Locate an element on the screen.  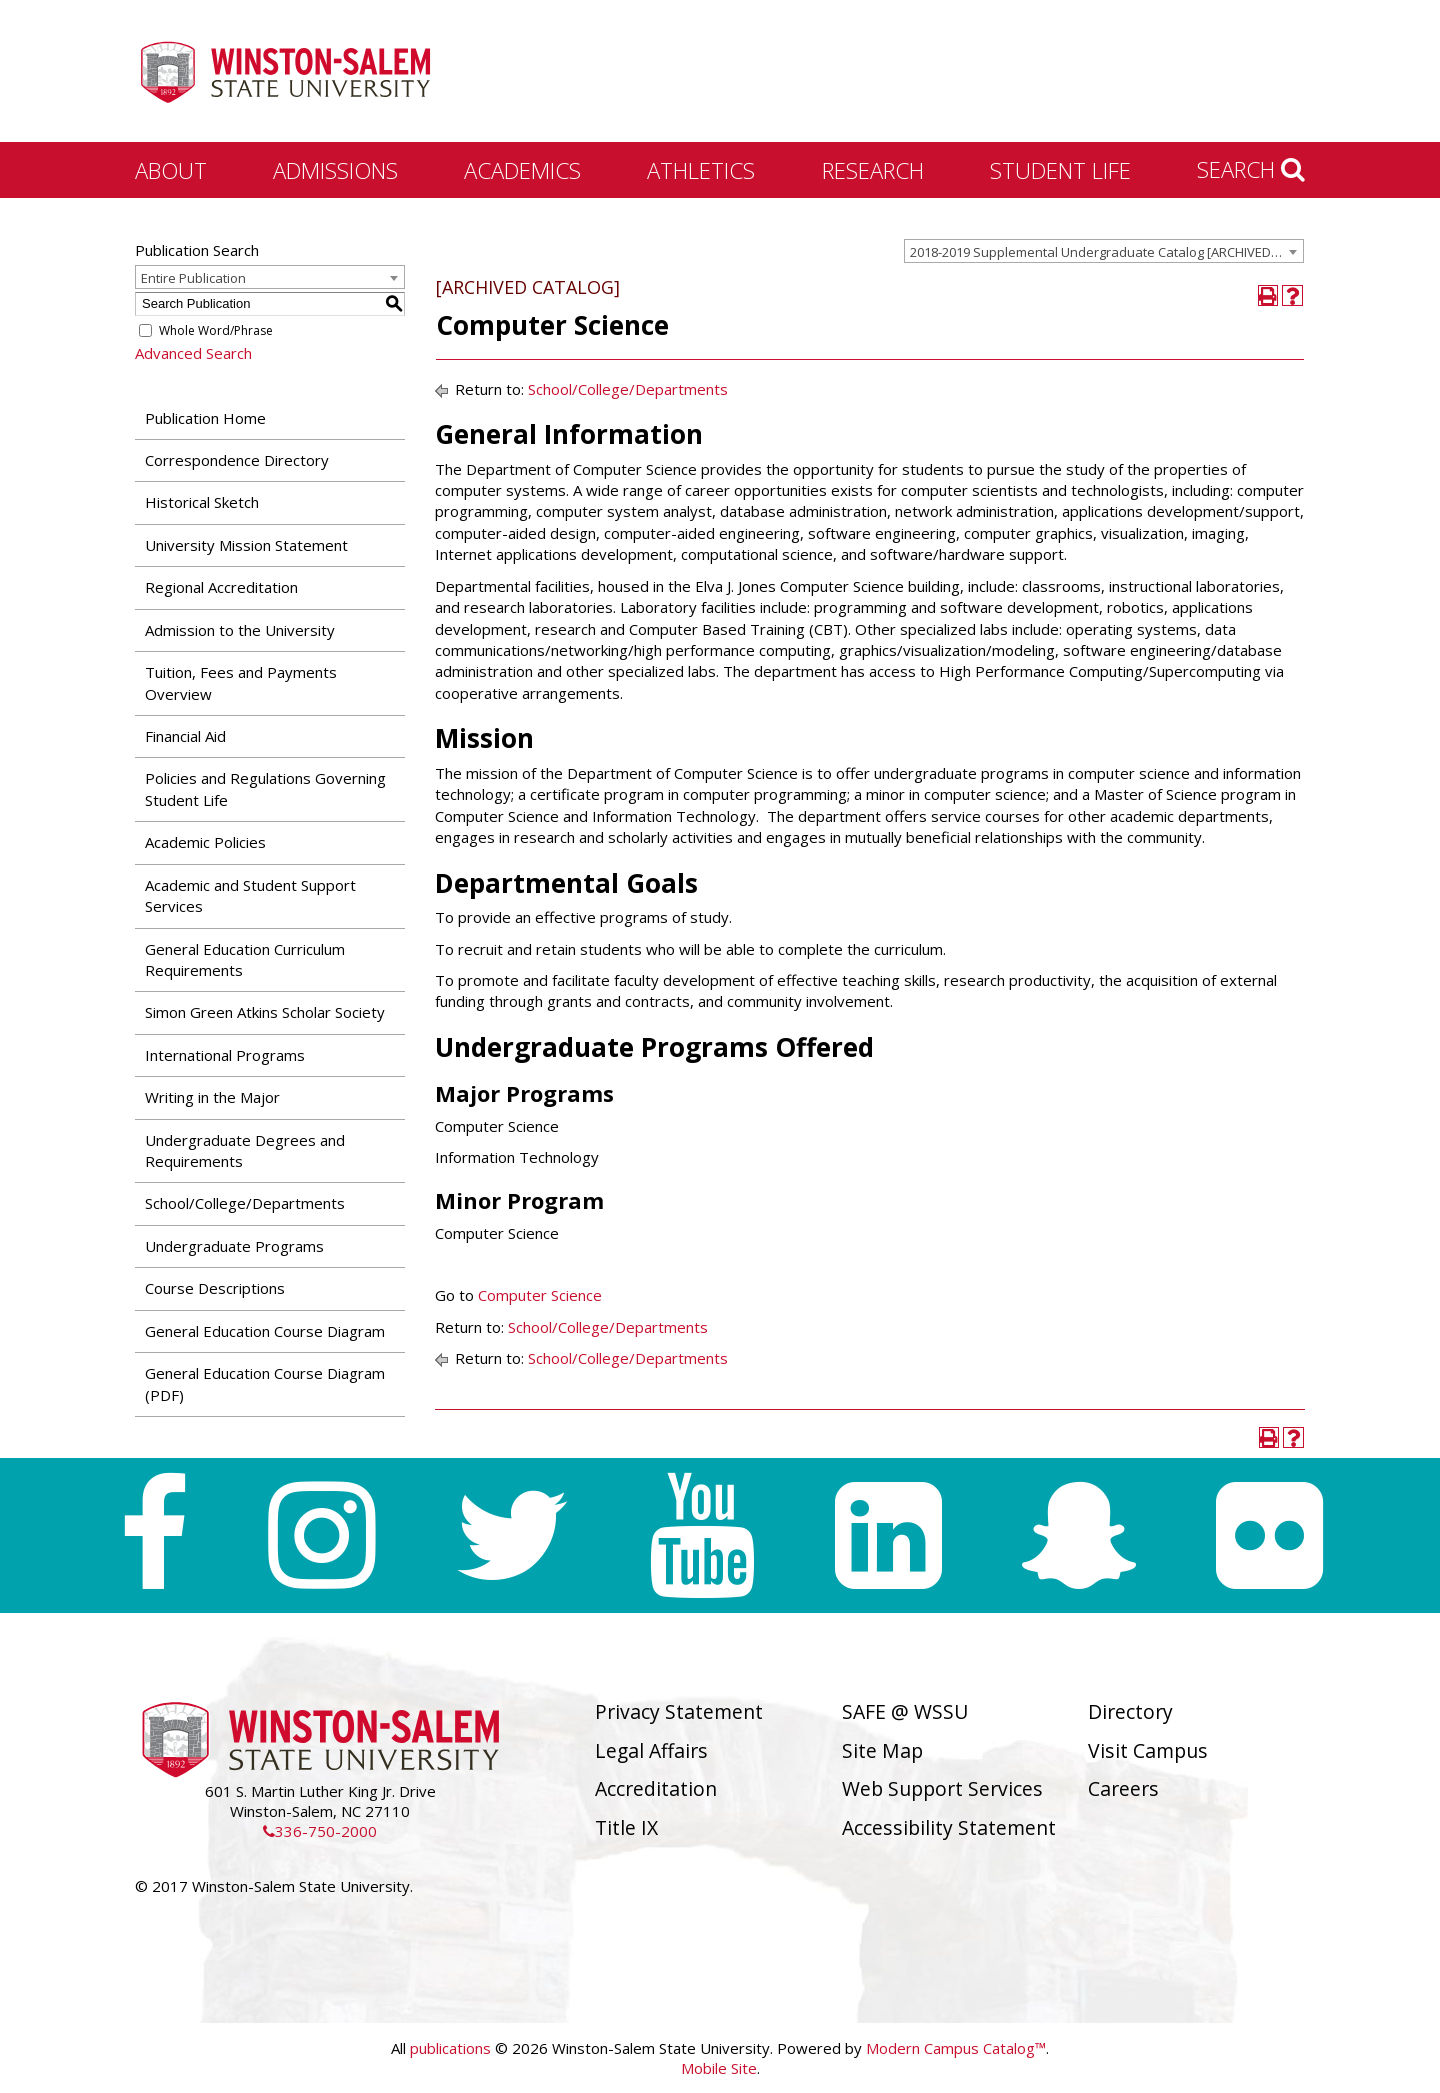
Legal Affairs is located at coordinates (651, 1750).